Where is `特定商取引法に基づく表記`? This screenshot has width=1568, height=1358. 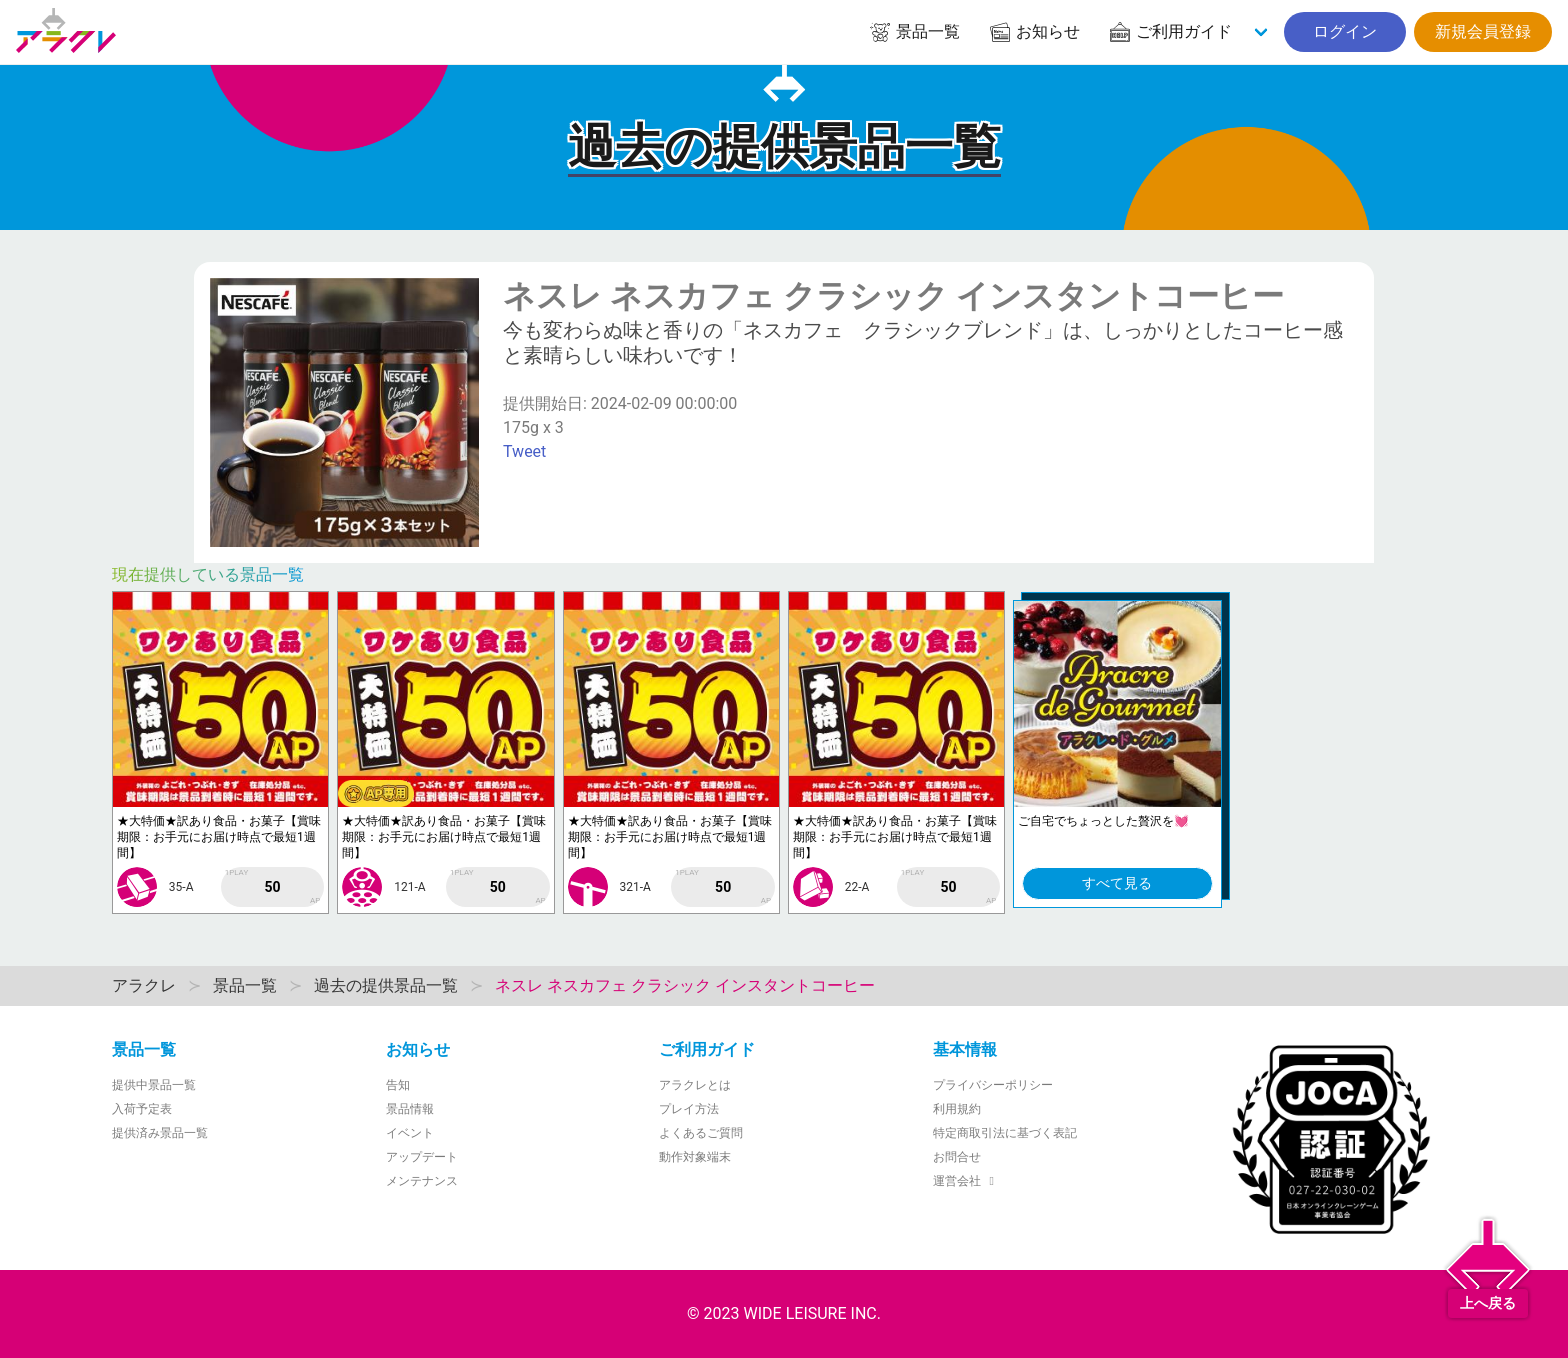 特定商取引法に基づく表記 is located at coordinates (1005, 1133).